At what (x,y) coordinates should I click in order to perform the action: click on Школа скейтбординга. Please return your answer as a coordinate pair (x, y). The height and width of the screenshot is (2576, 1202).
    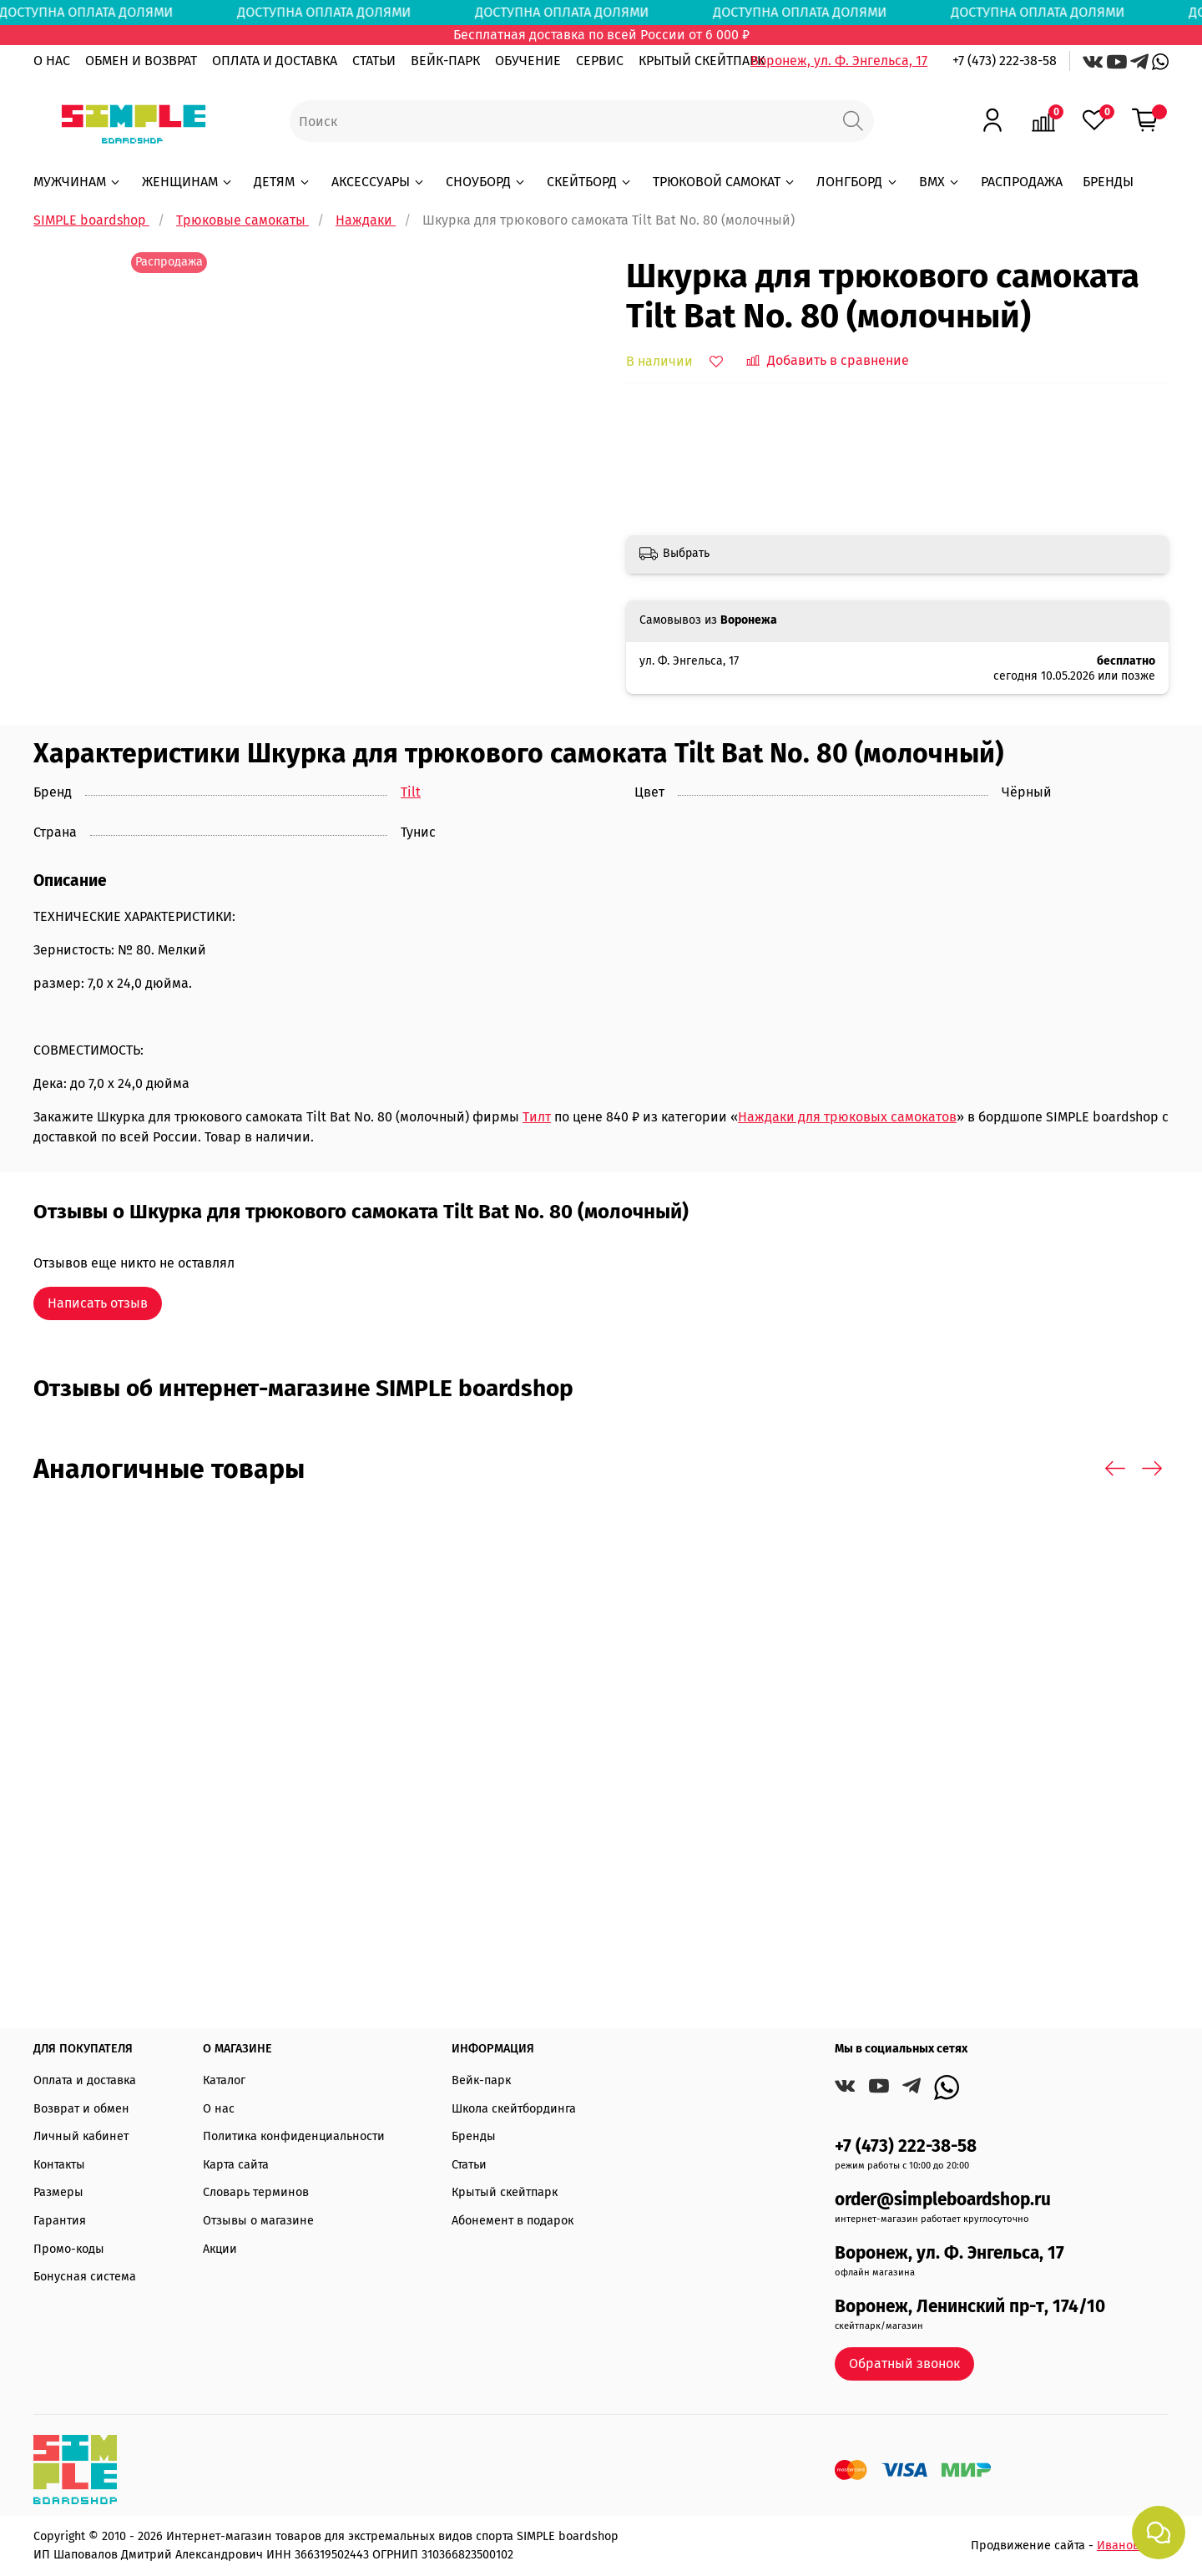
    Looking at the image, I should click on (514, 2109).